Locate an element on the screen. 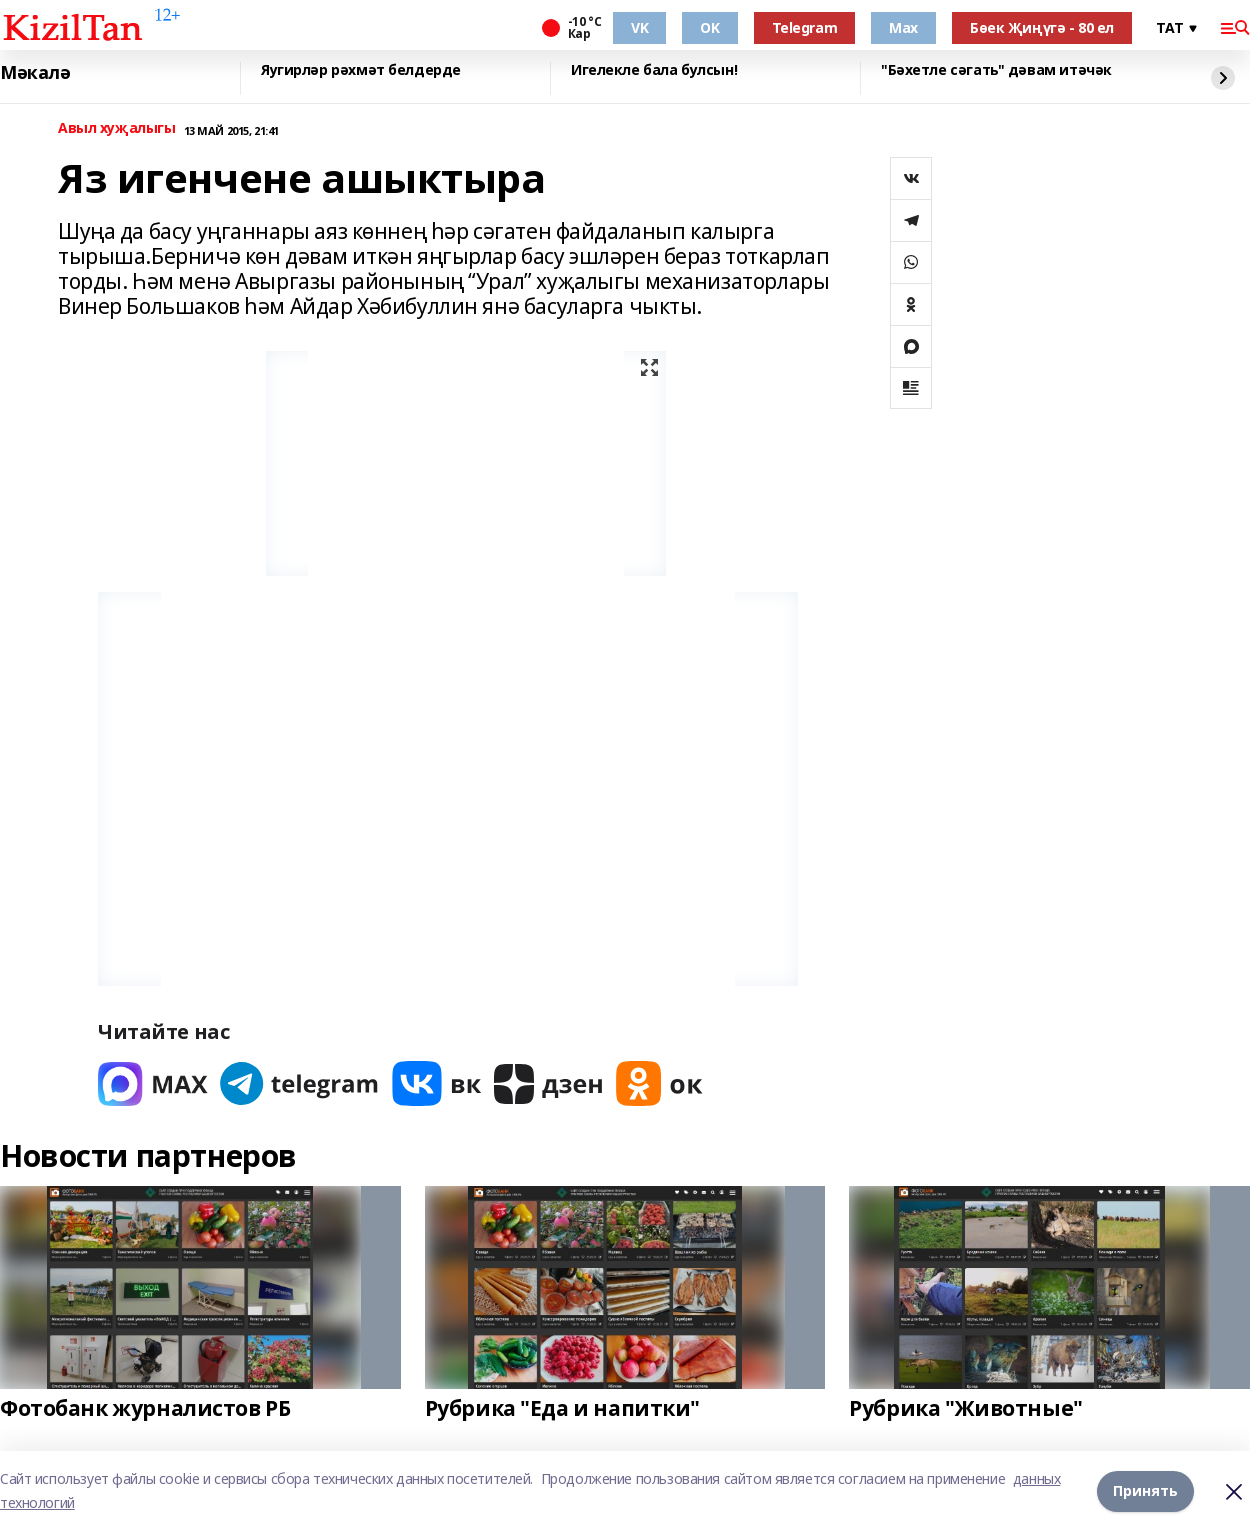  Принять is located at coordinates (1145, 1490).